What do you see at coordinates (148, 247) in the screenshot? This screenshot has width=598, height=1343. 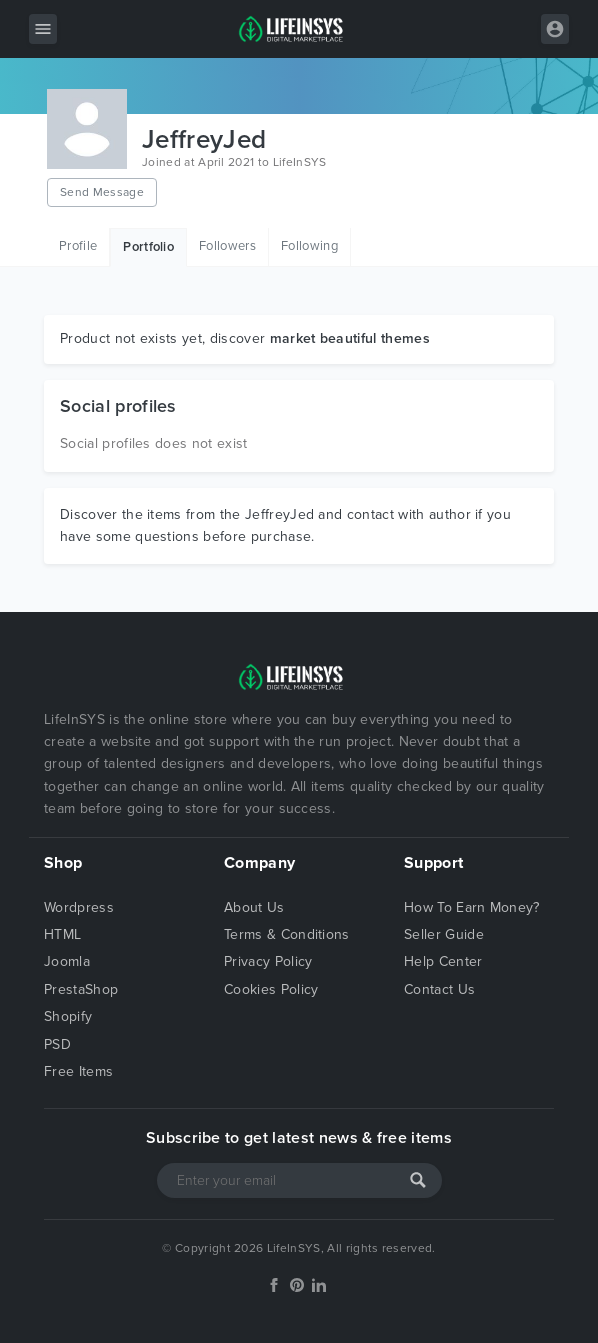 I see `Portfolio` at bounding box center [148, 247].